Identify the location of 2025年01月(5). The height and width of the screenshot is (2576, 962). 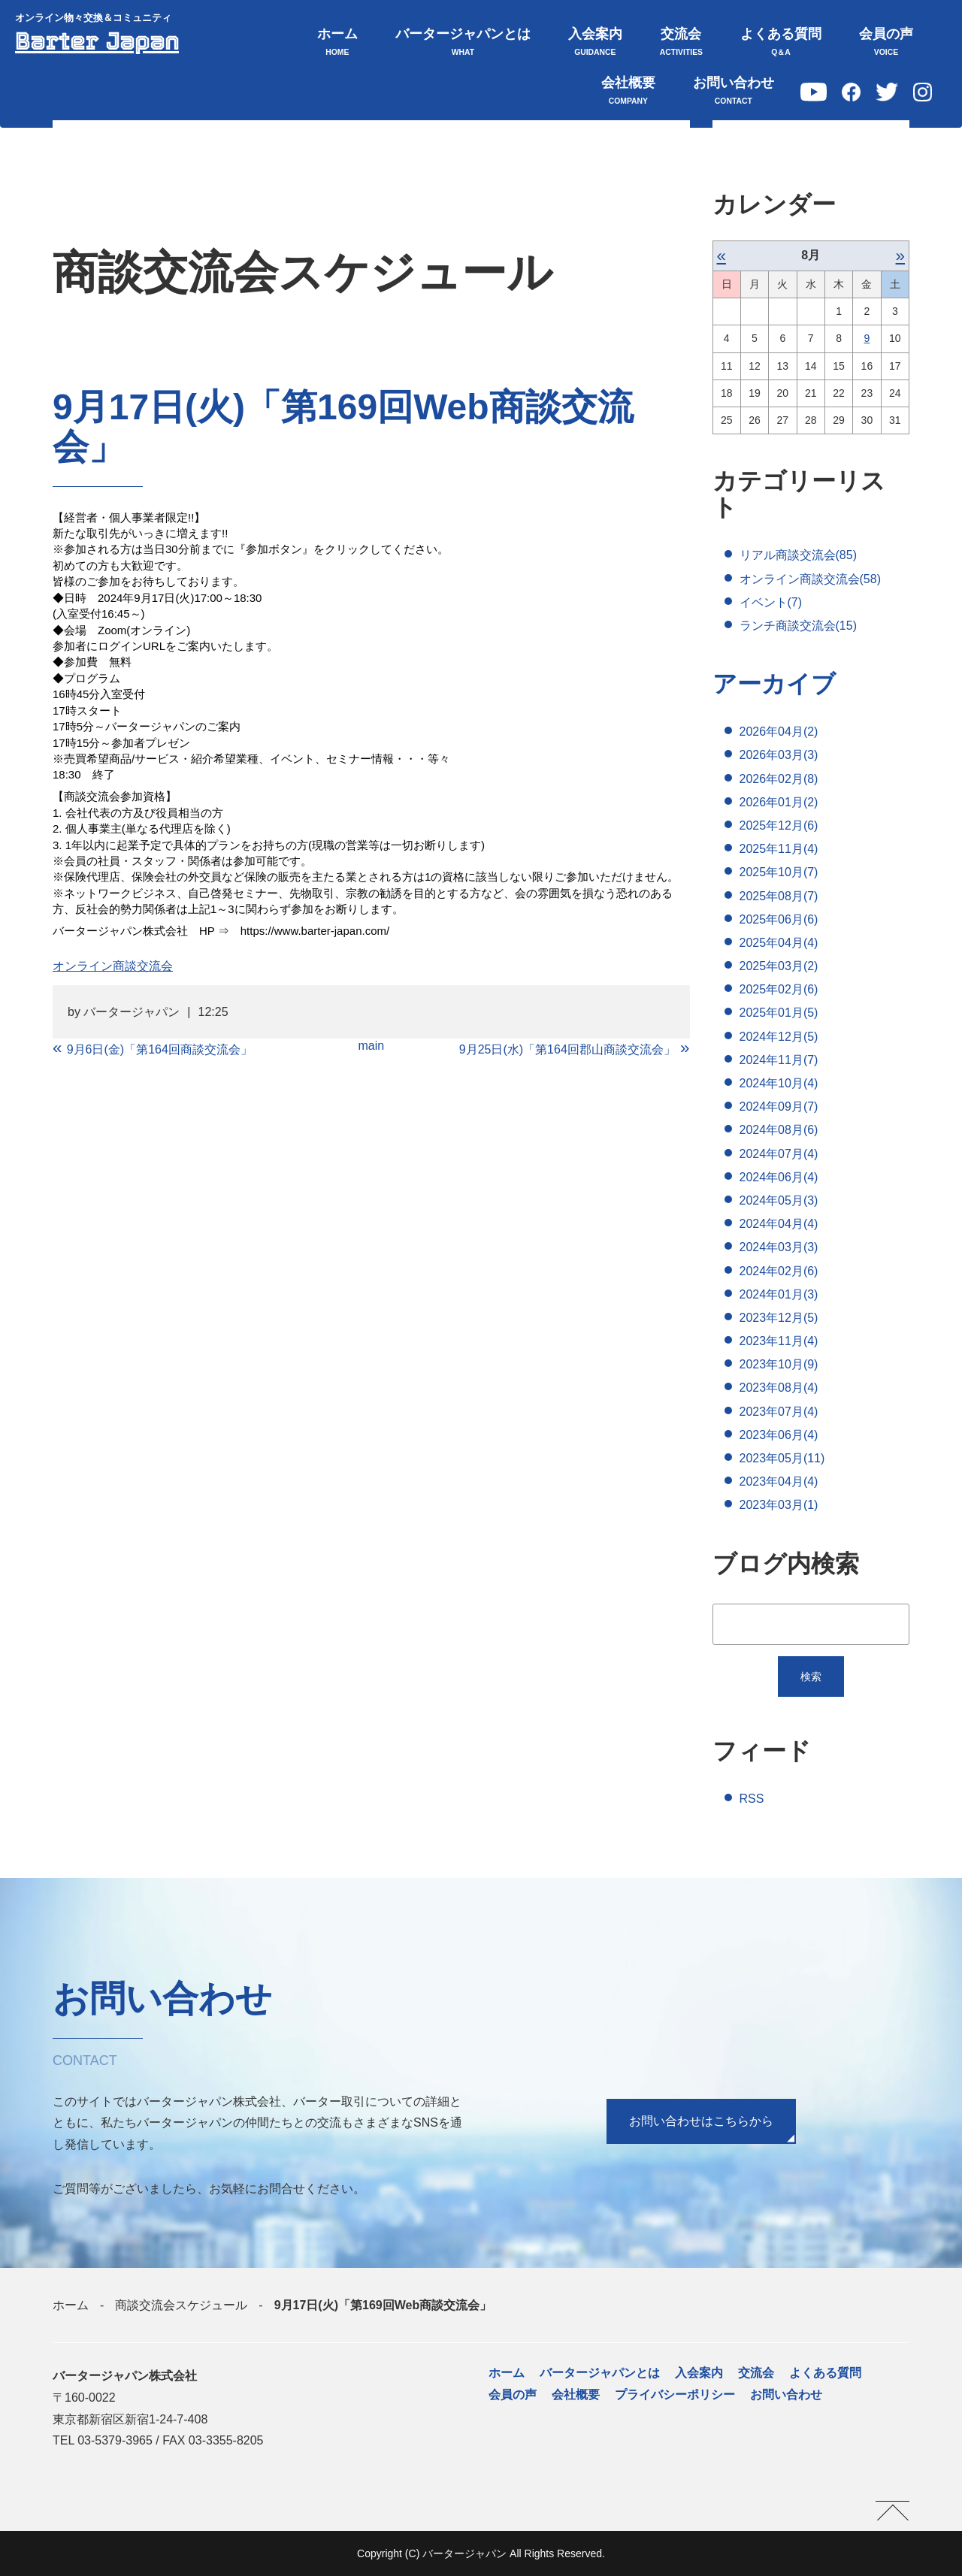
(779, 1013).